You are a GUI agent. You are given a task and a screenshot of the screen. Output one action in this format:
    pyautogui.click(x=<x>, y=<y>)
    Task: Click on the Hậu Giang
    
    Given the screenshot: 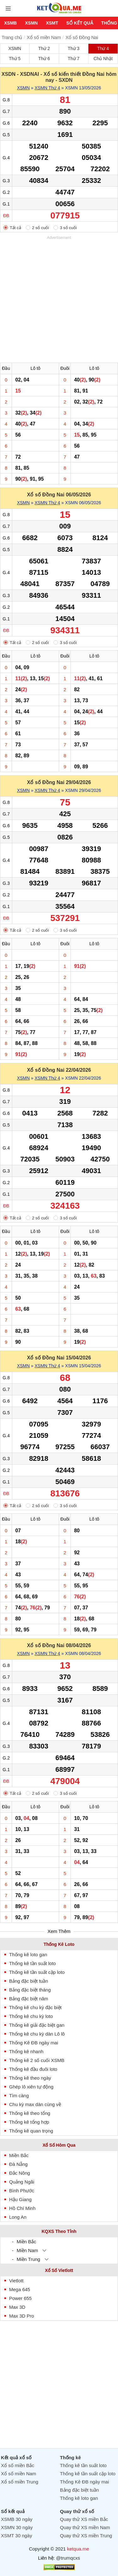 What is the action you would take?
    pyautogui.click(x=20, y=2199)
    